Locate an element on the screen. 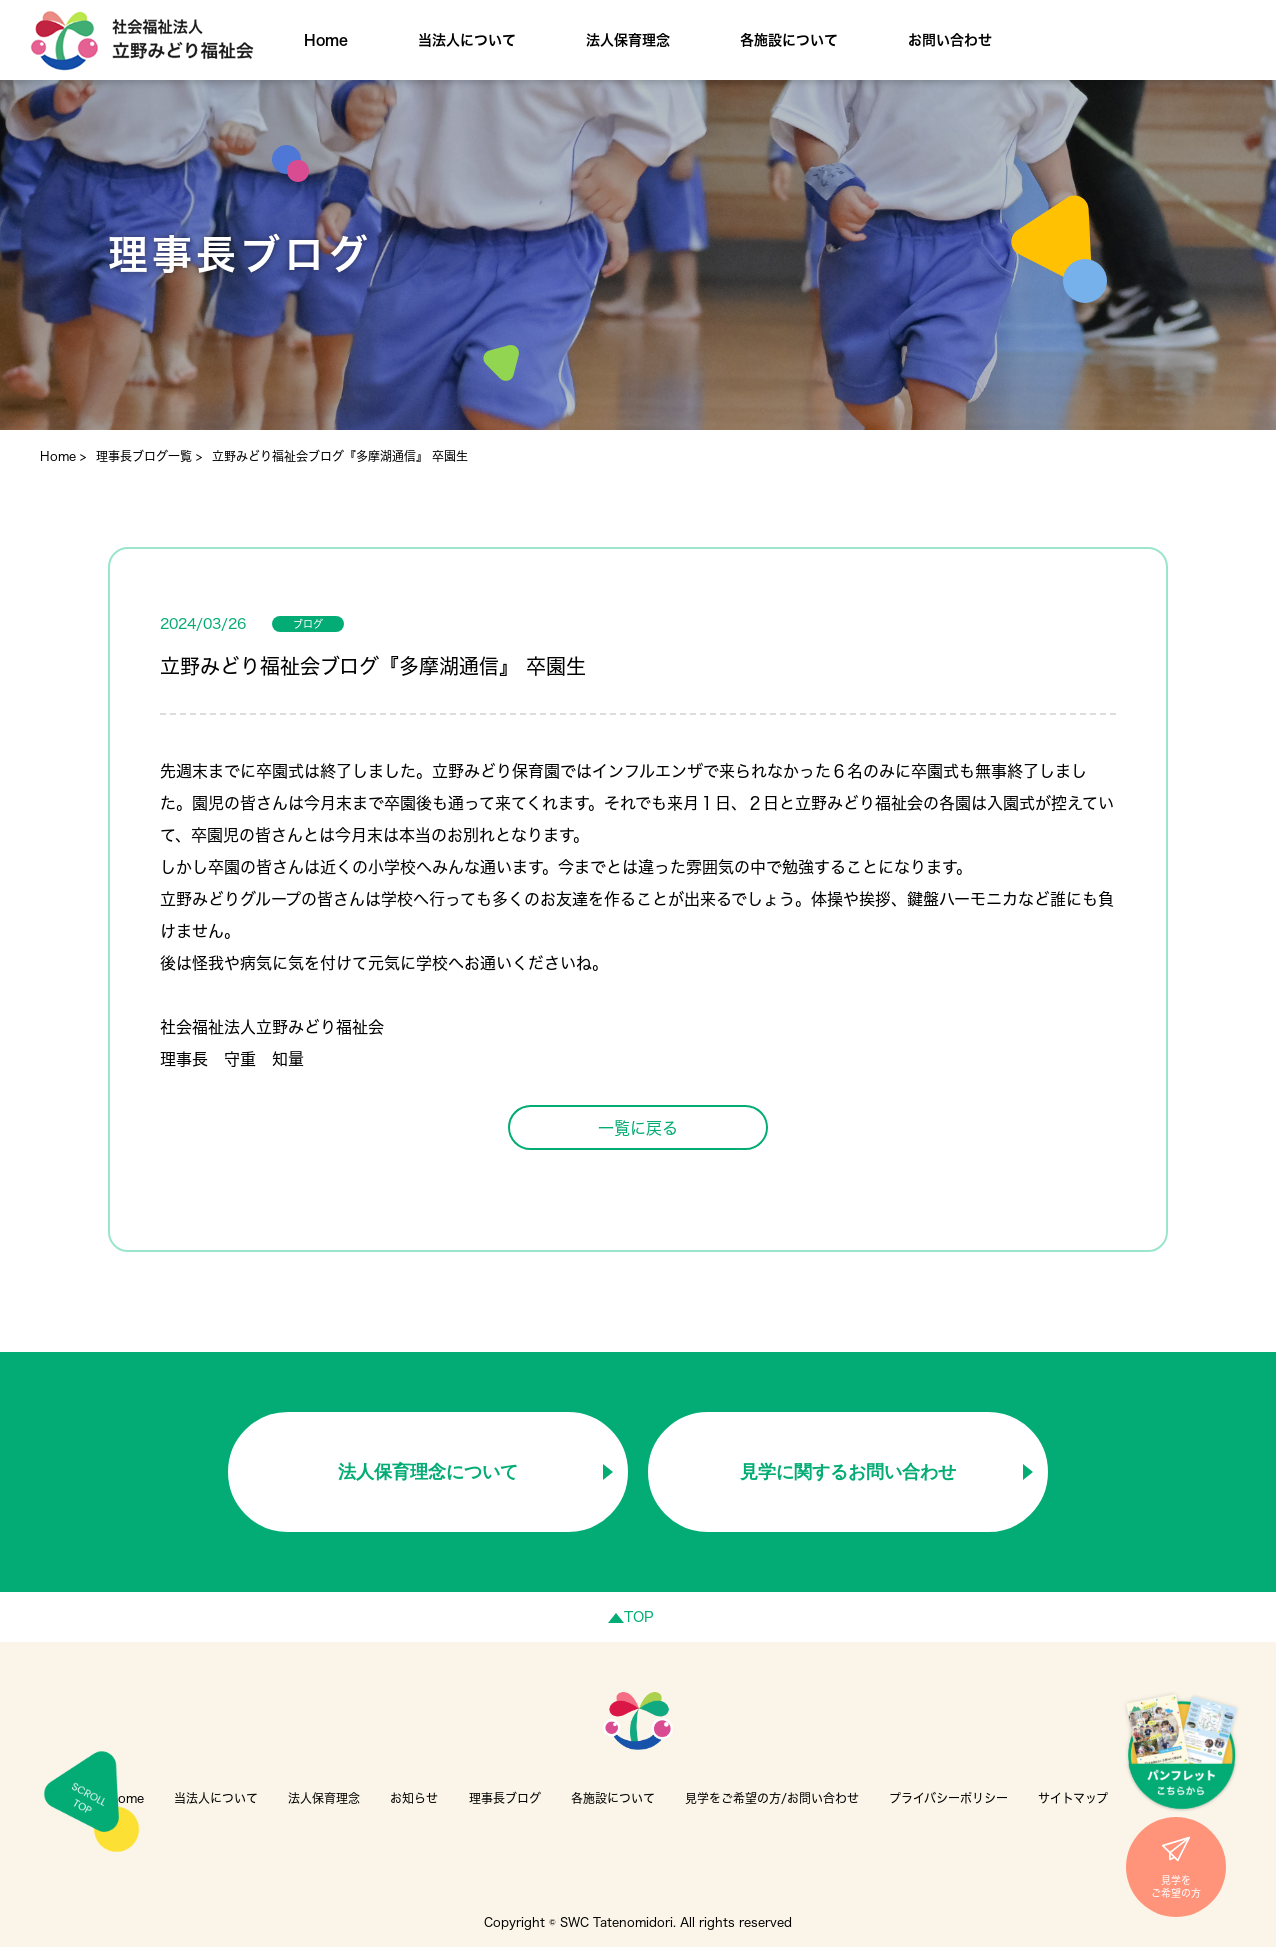 This screenshot has height=1947, width=1276. 法人保育理念について is located at coordinates (428, 1472).